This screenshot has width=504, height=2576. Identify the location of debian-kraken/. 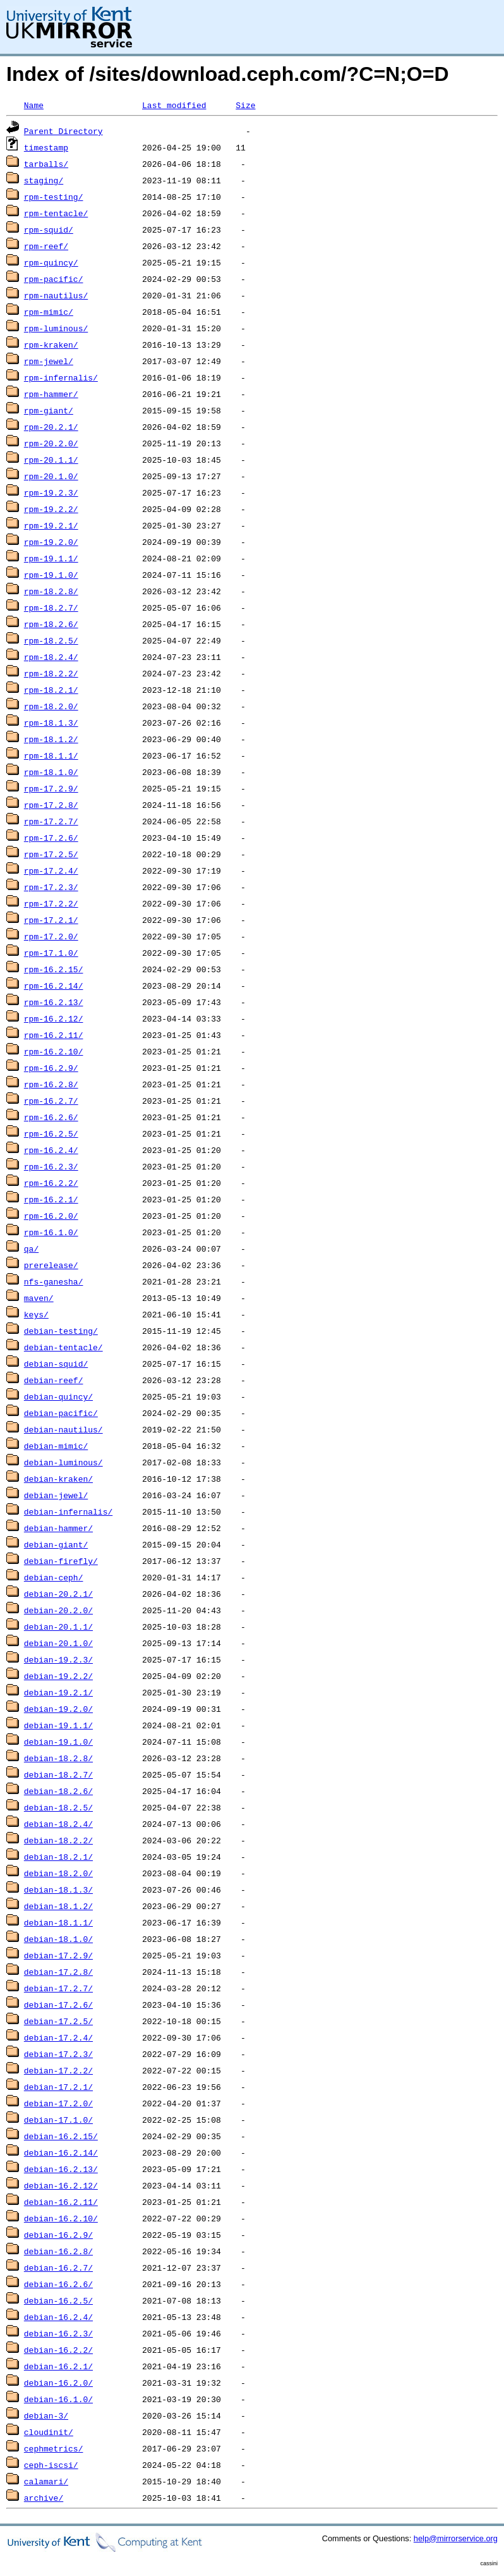
(58, 1478).